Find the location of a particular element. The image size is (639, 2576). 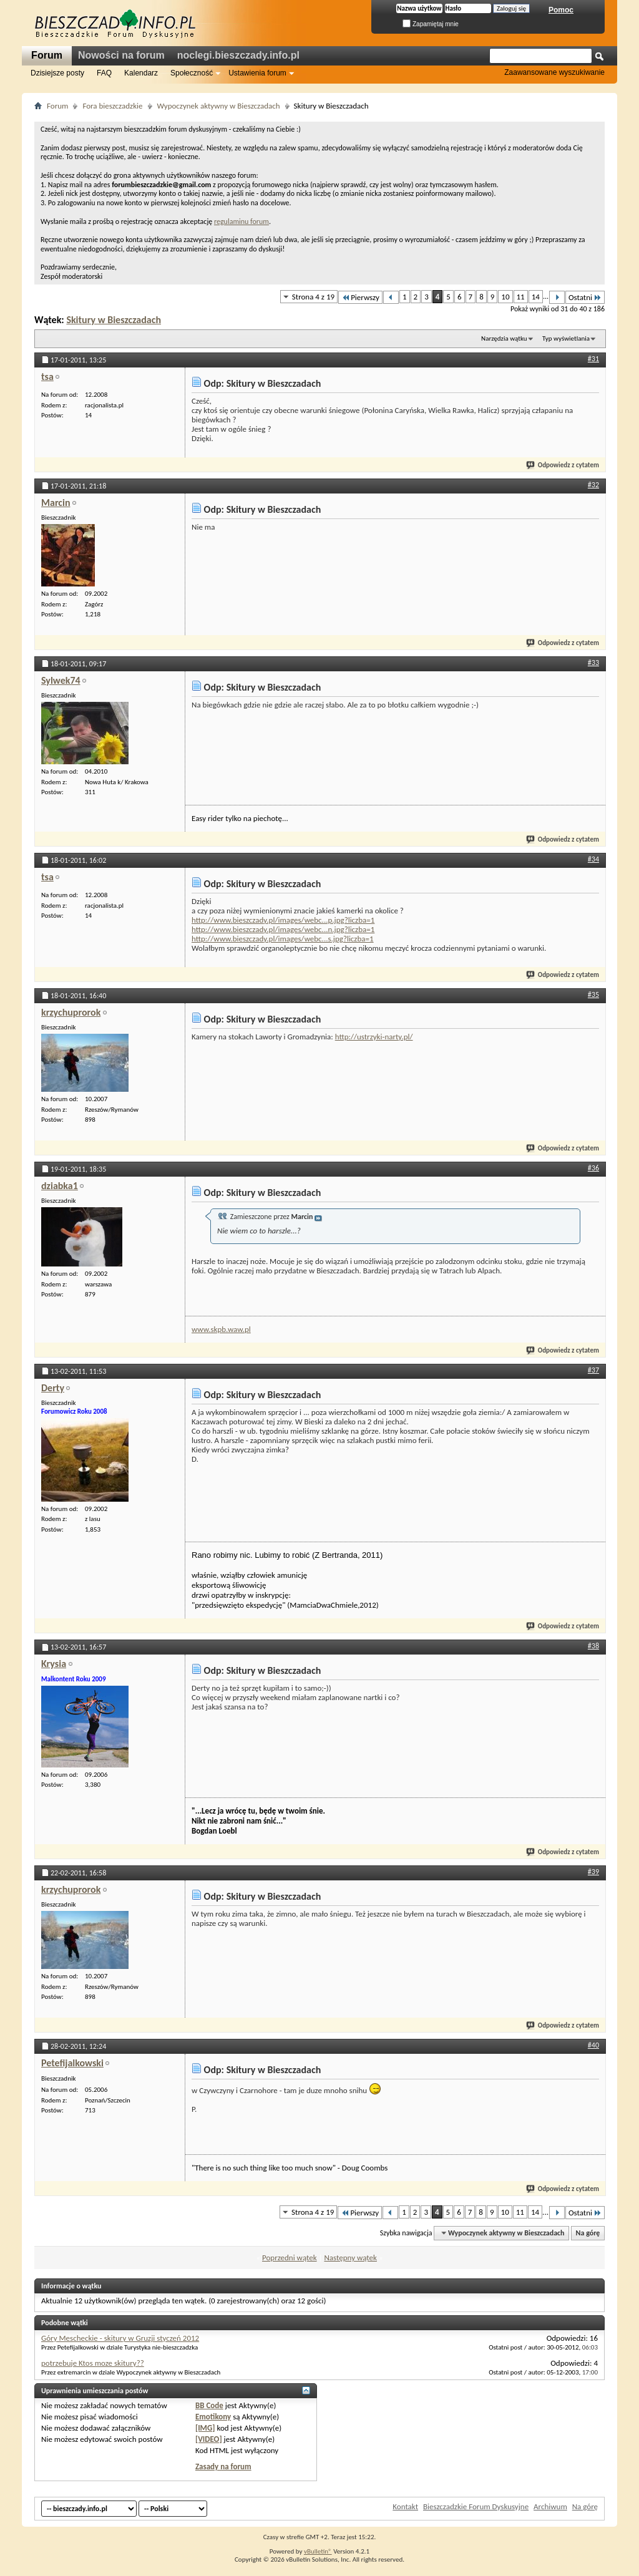

Bieszczadzkie Forum Dyskusyjne is located at coordinates (476, 2506).